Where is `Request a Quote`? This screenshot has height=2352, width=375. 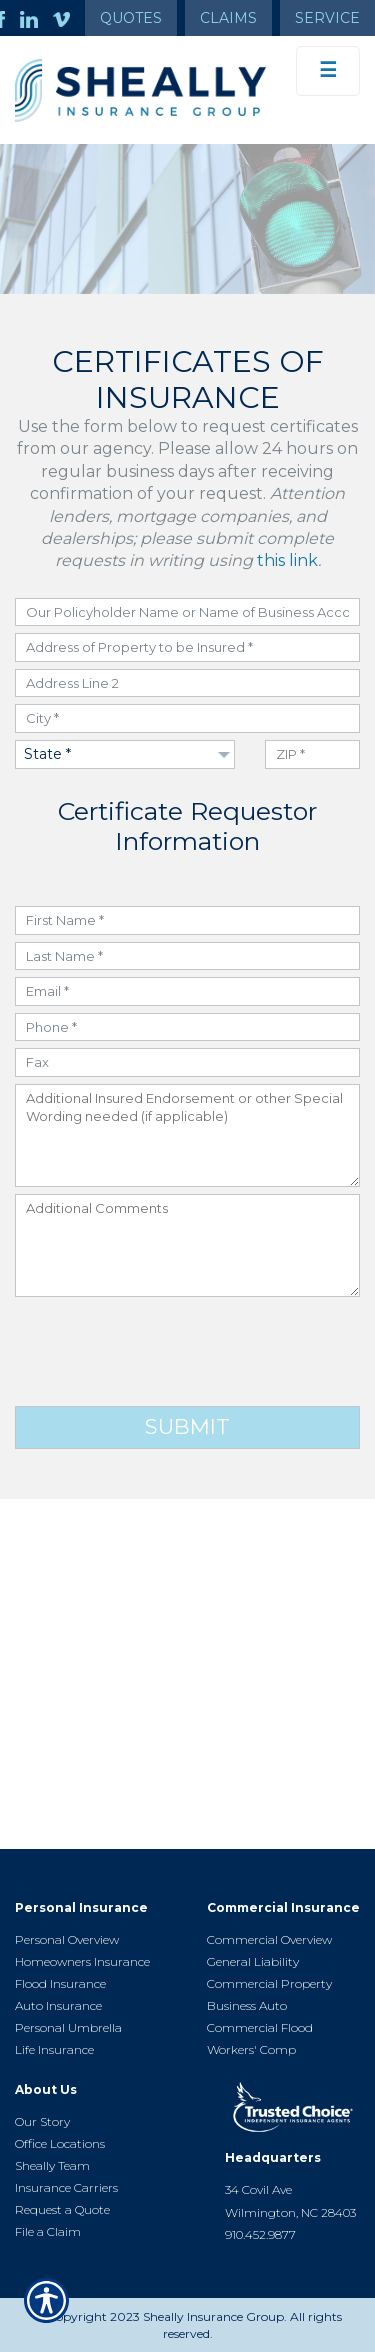
Request a Quote is located at coordinates (62, 2209).